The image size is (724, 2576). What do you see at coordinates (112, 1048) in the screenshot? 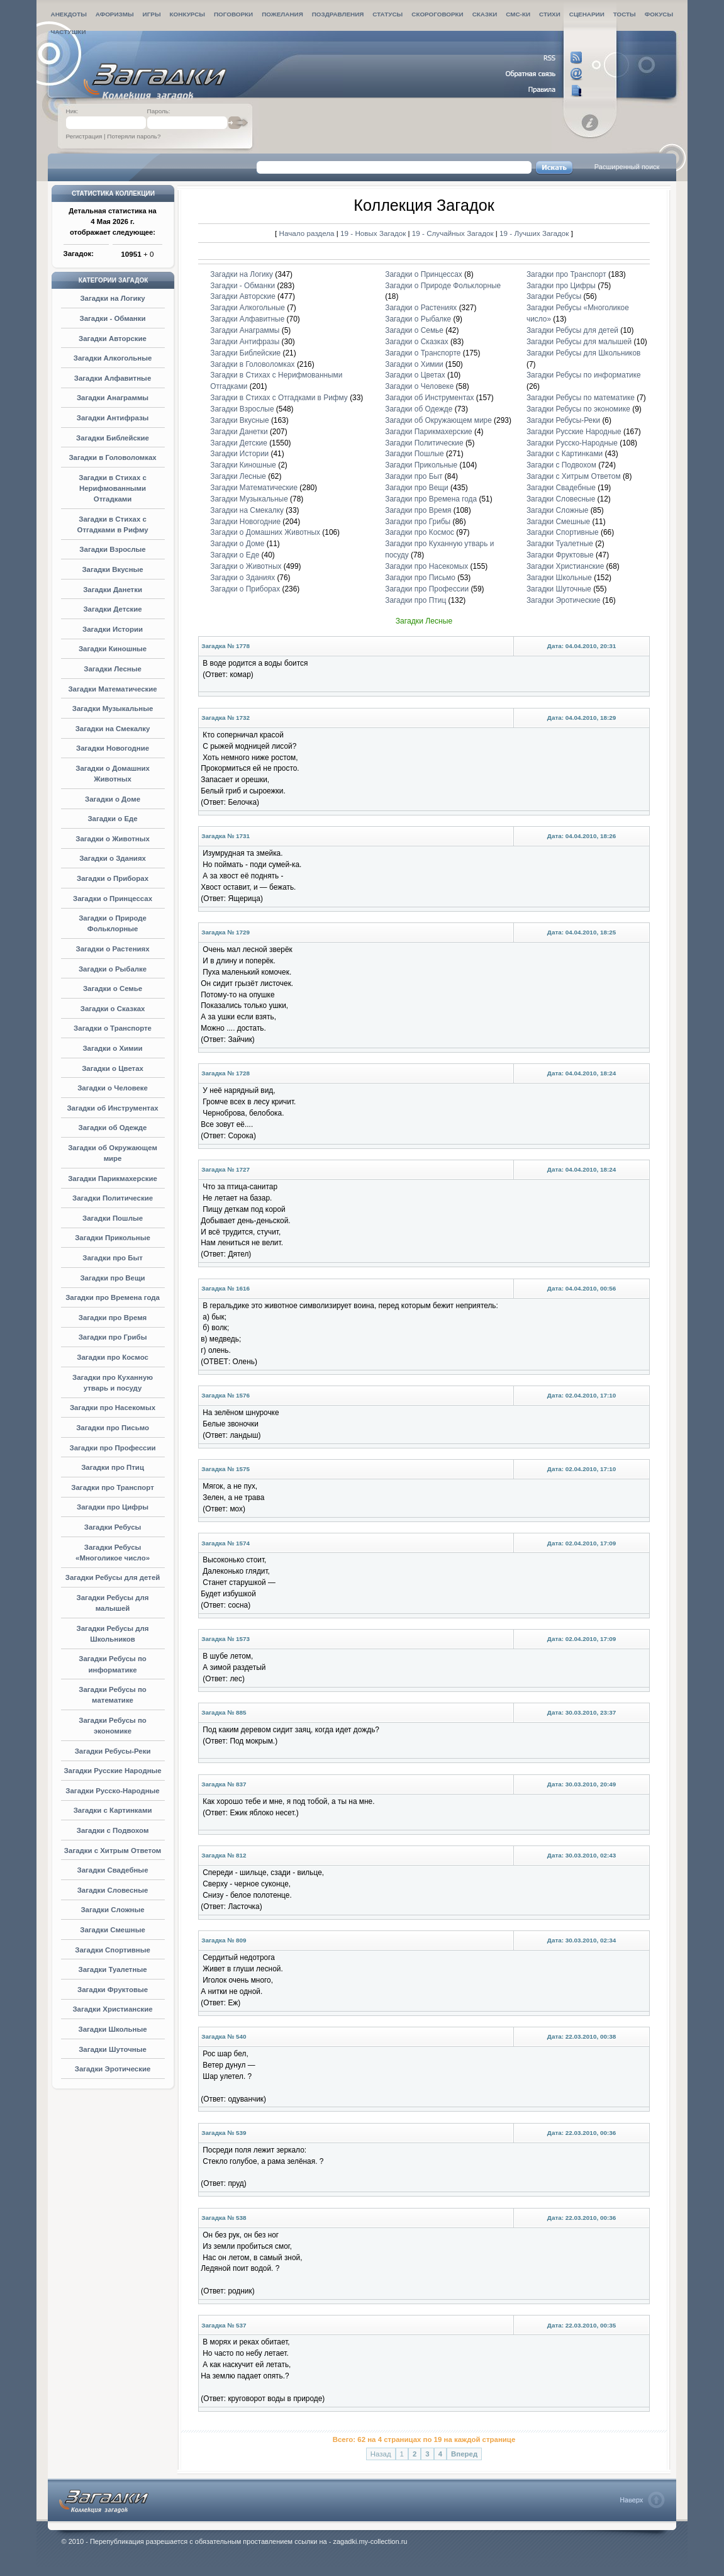
I see `Загадки о Химии` at bounding box center [112, 1048].